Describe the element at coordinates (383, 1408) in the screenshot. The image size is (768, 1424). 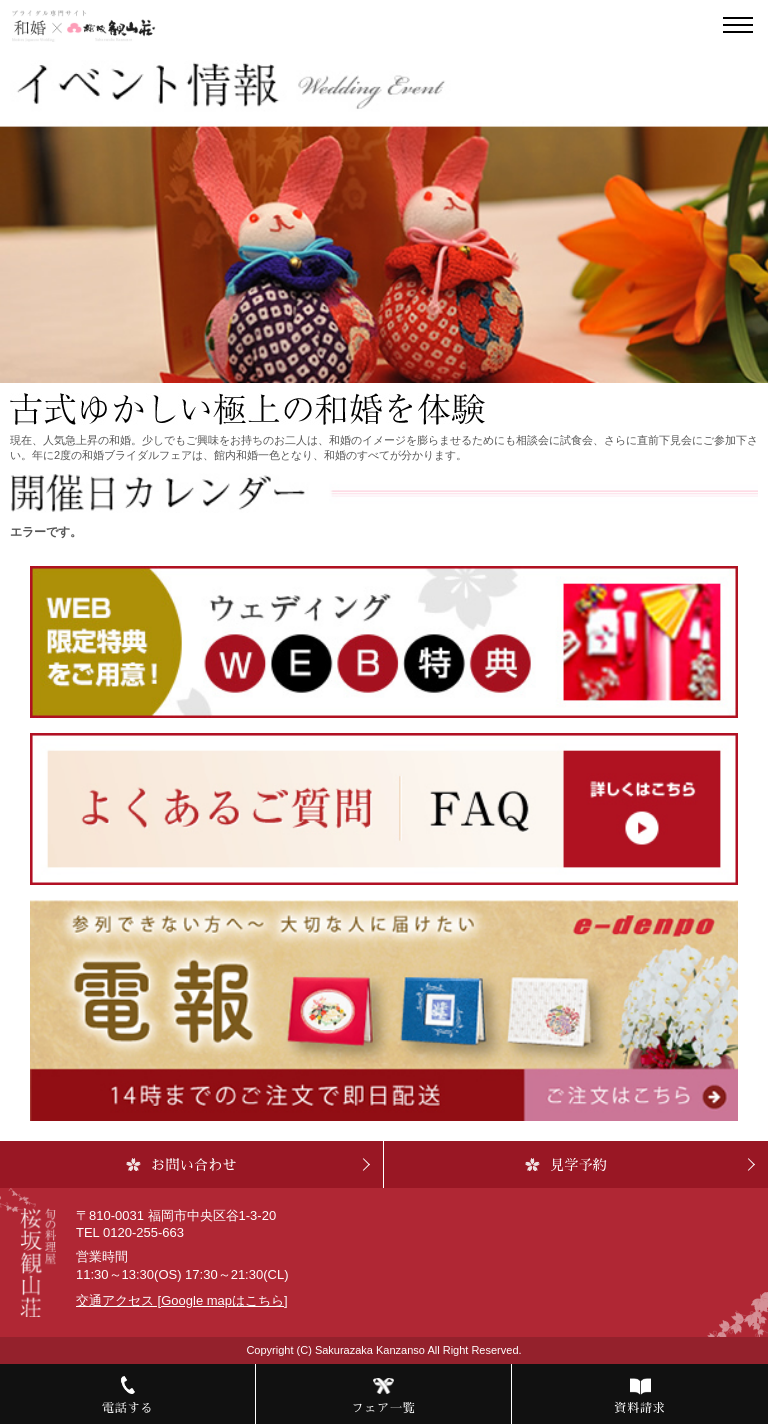
I see `フェア一覧` at that location.